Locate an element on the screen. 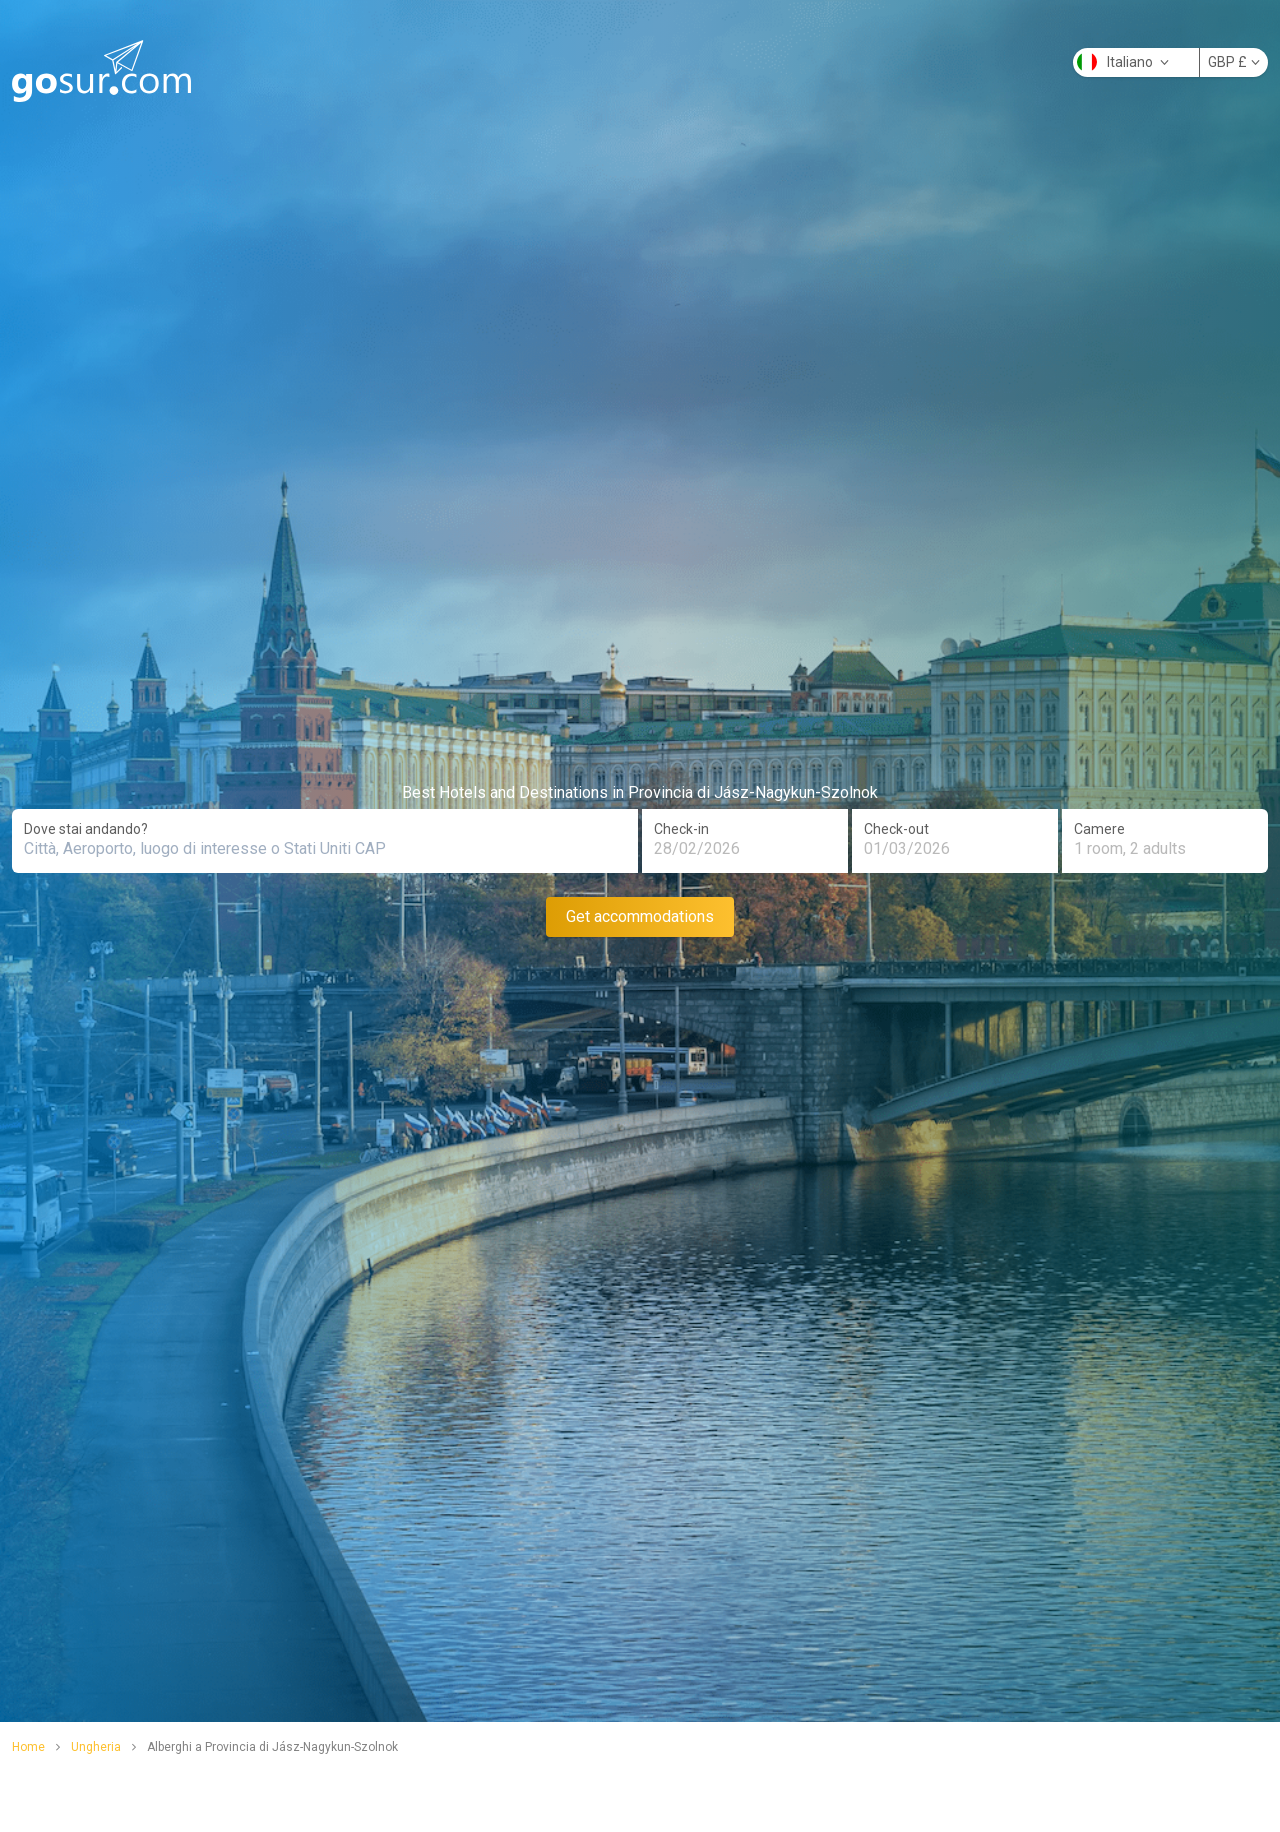  Get accommodations is located at coordinates (640, 916).